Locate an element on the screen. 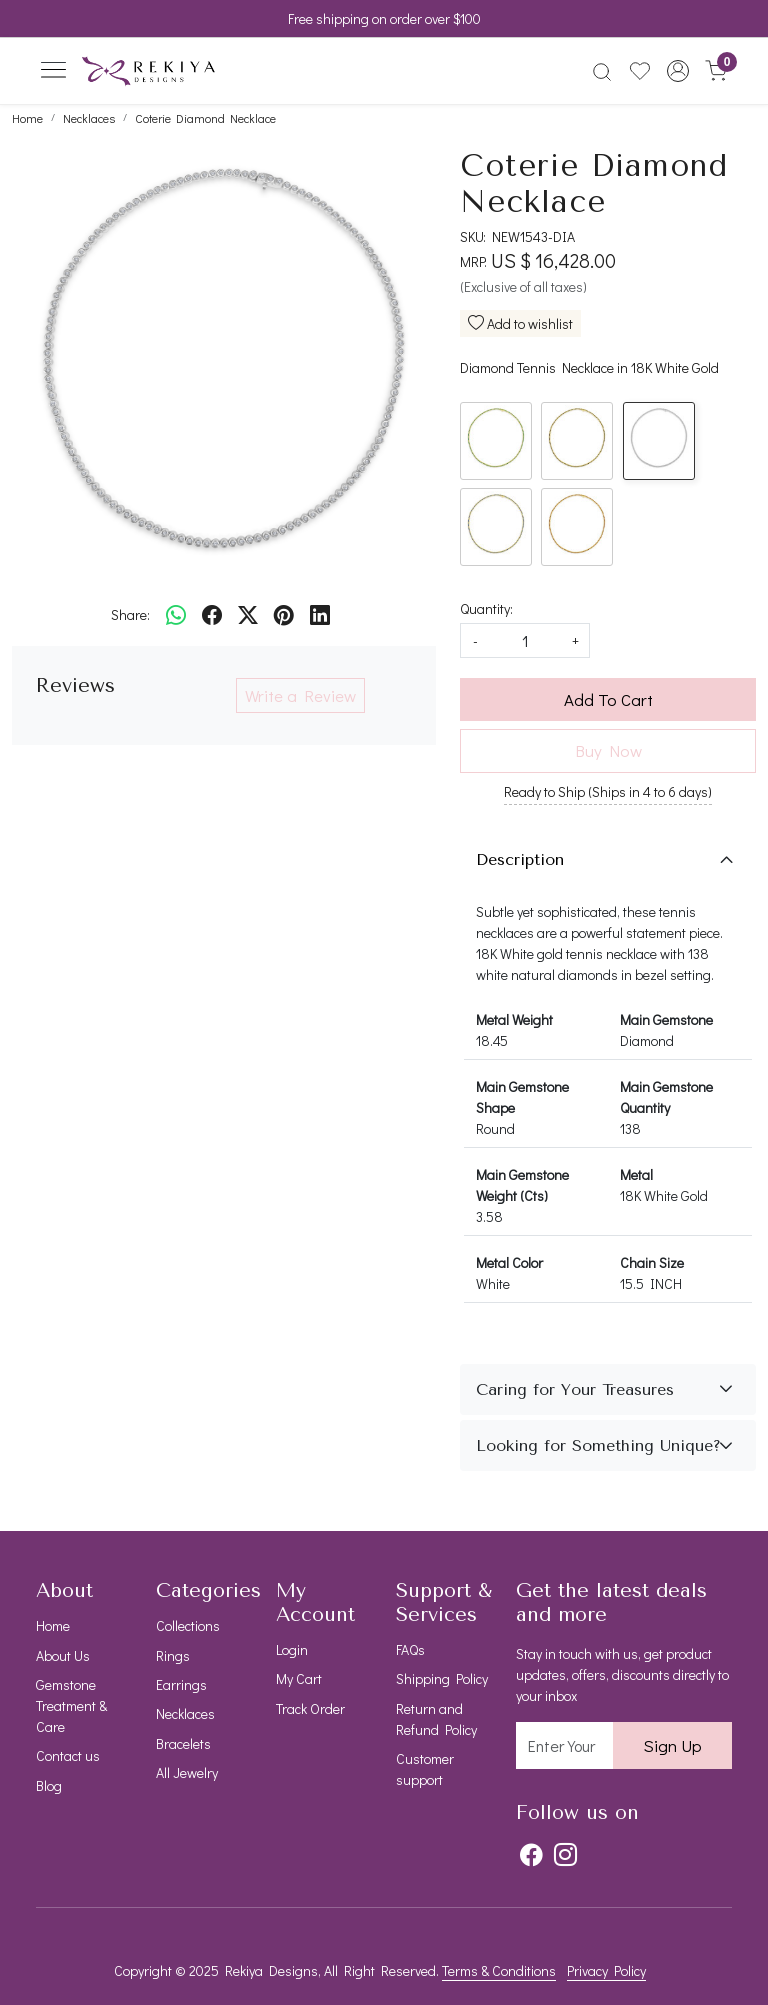 Image resolution: width=768 pixels, height=2005 pixels. Metal Weight is located at coordinates (514, 1019).